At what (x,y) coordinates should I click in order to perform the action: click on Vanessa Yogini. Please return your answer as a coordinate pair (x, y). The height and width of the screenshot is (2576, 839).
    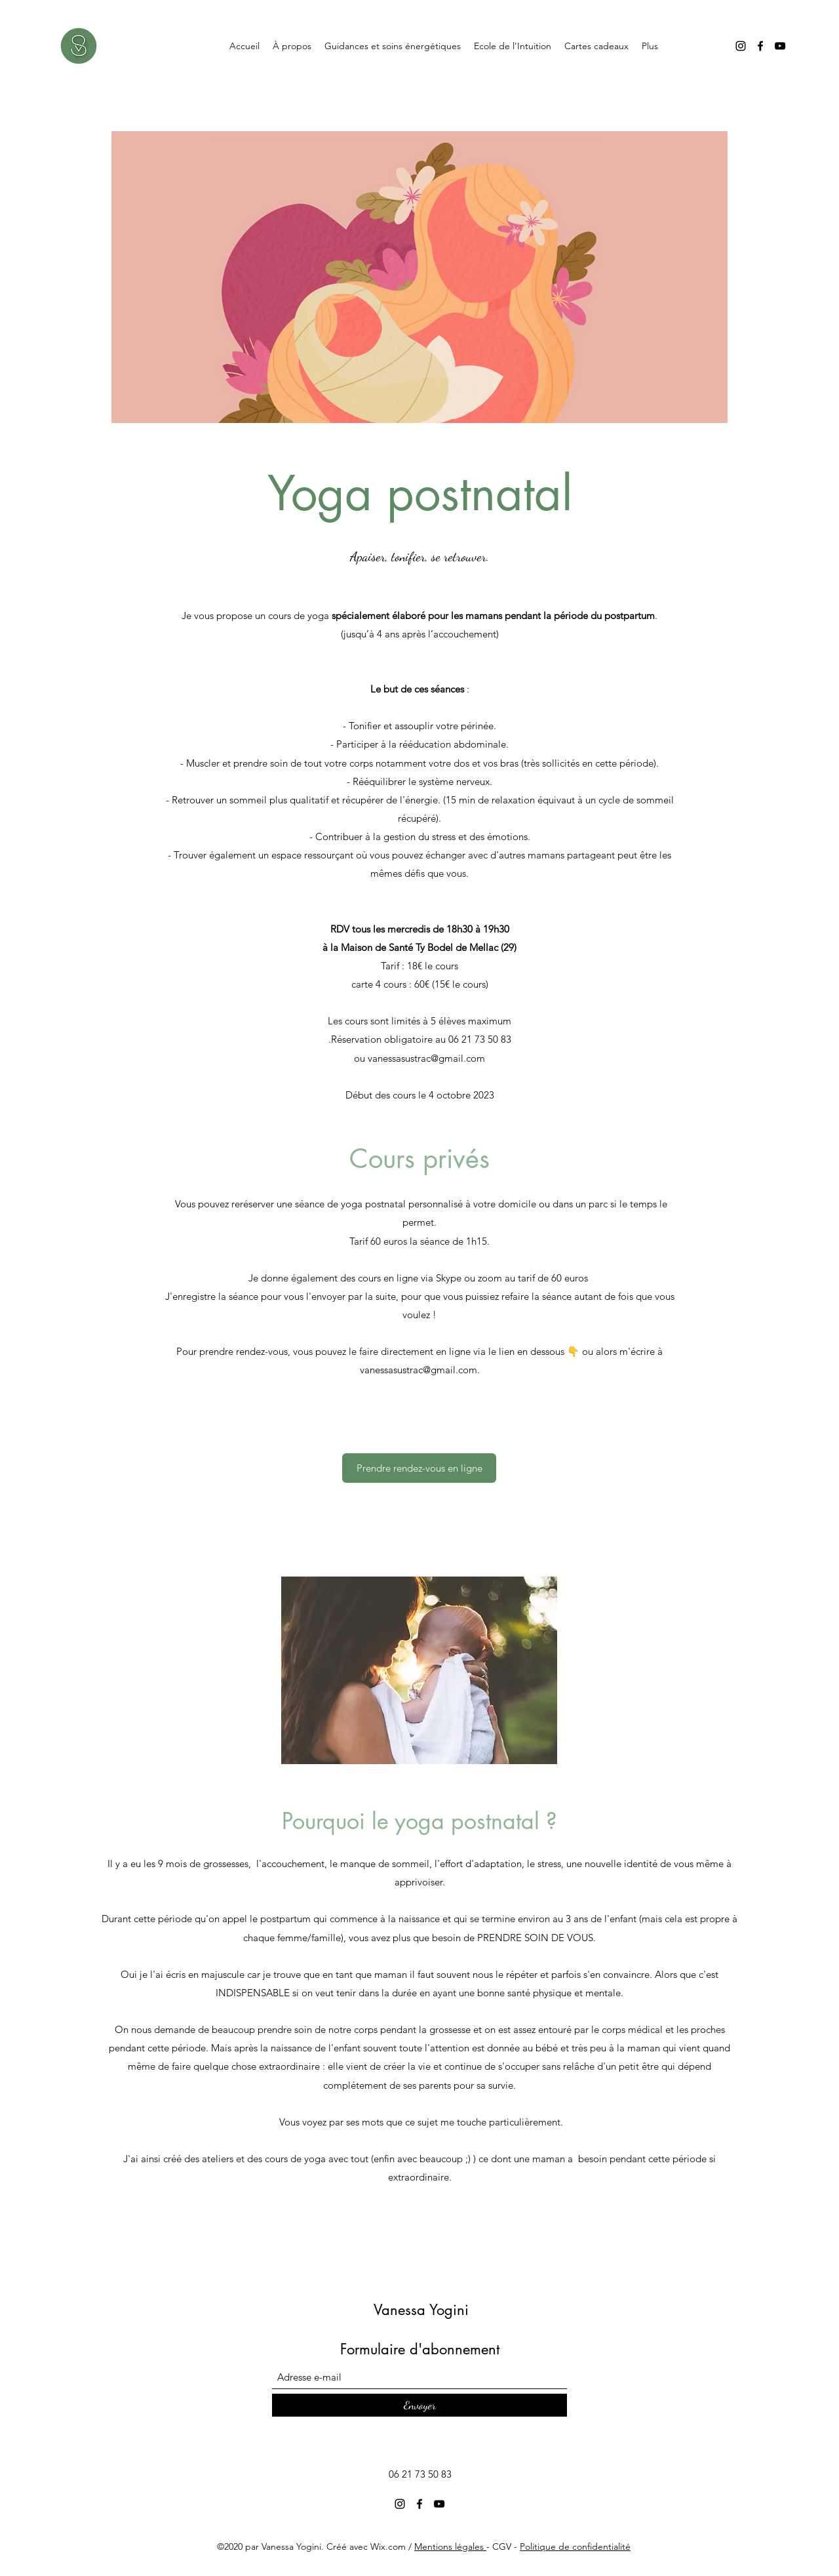
    Looking at the image, I should click on (421, 2310).